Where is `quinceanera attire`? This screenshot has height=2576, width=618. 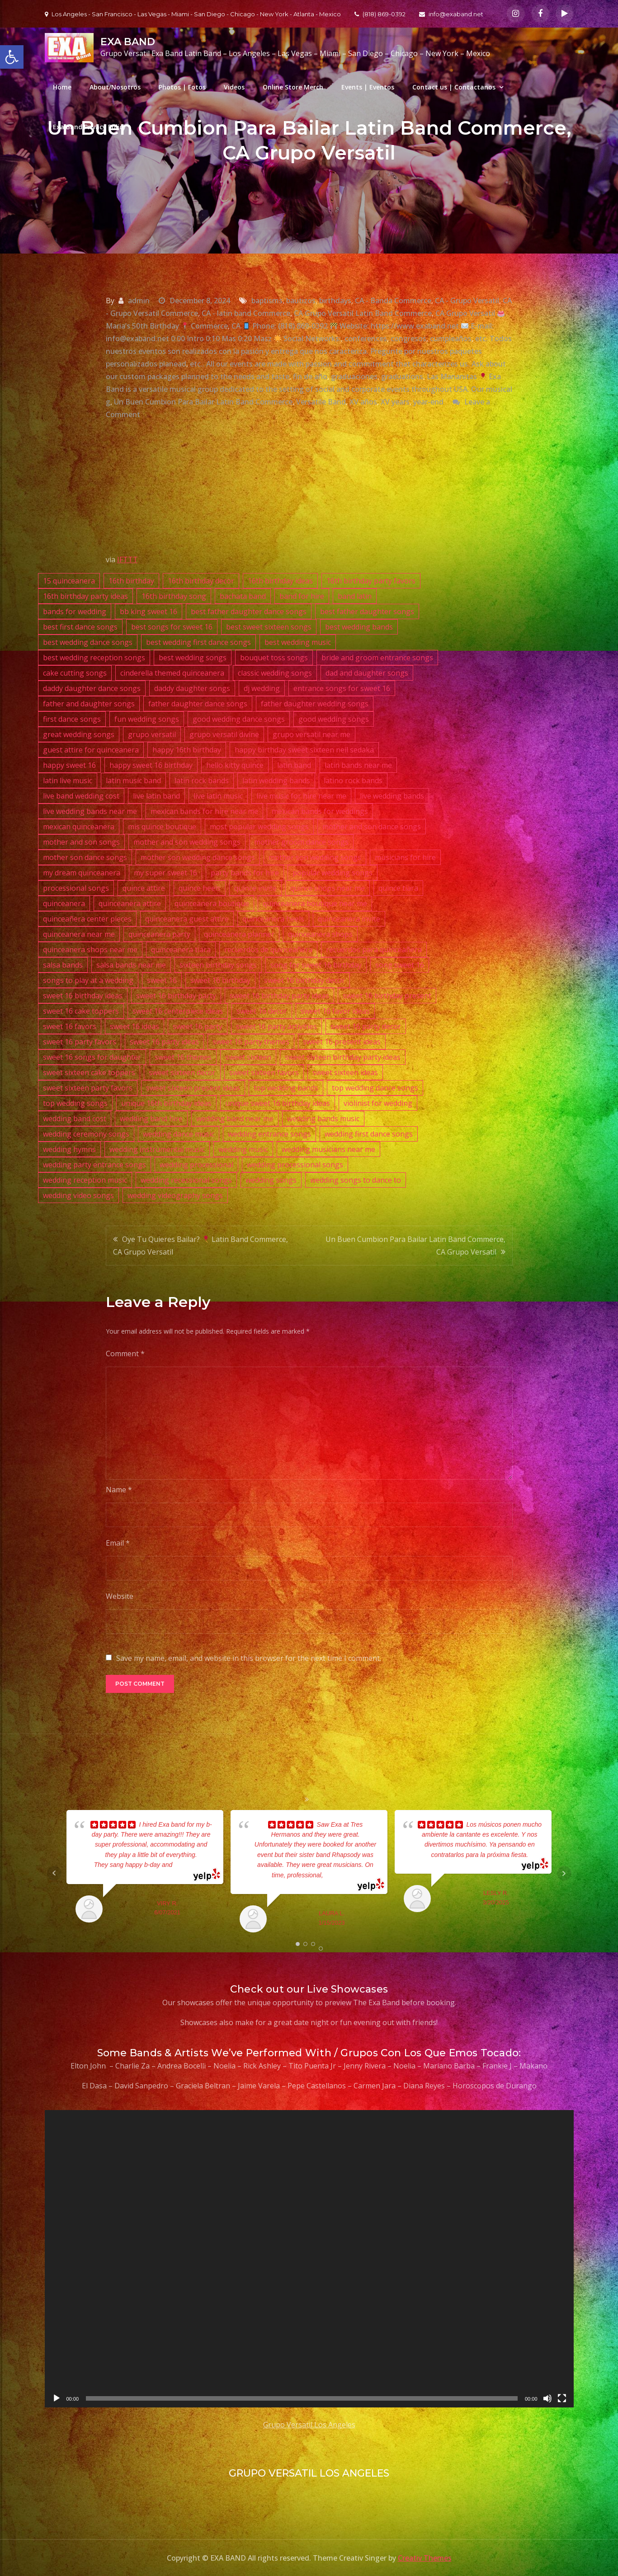 quinceanera attire is located at coordinates (130, 903).